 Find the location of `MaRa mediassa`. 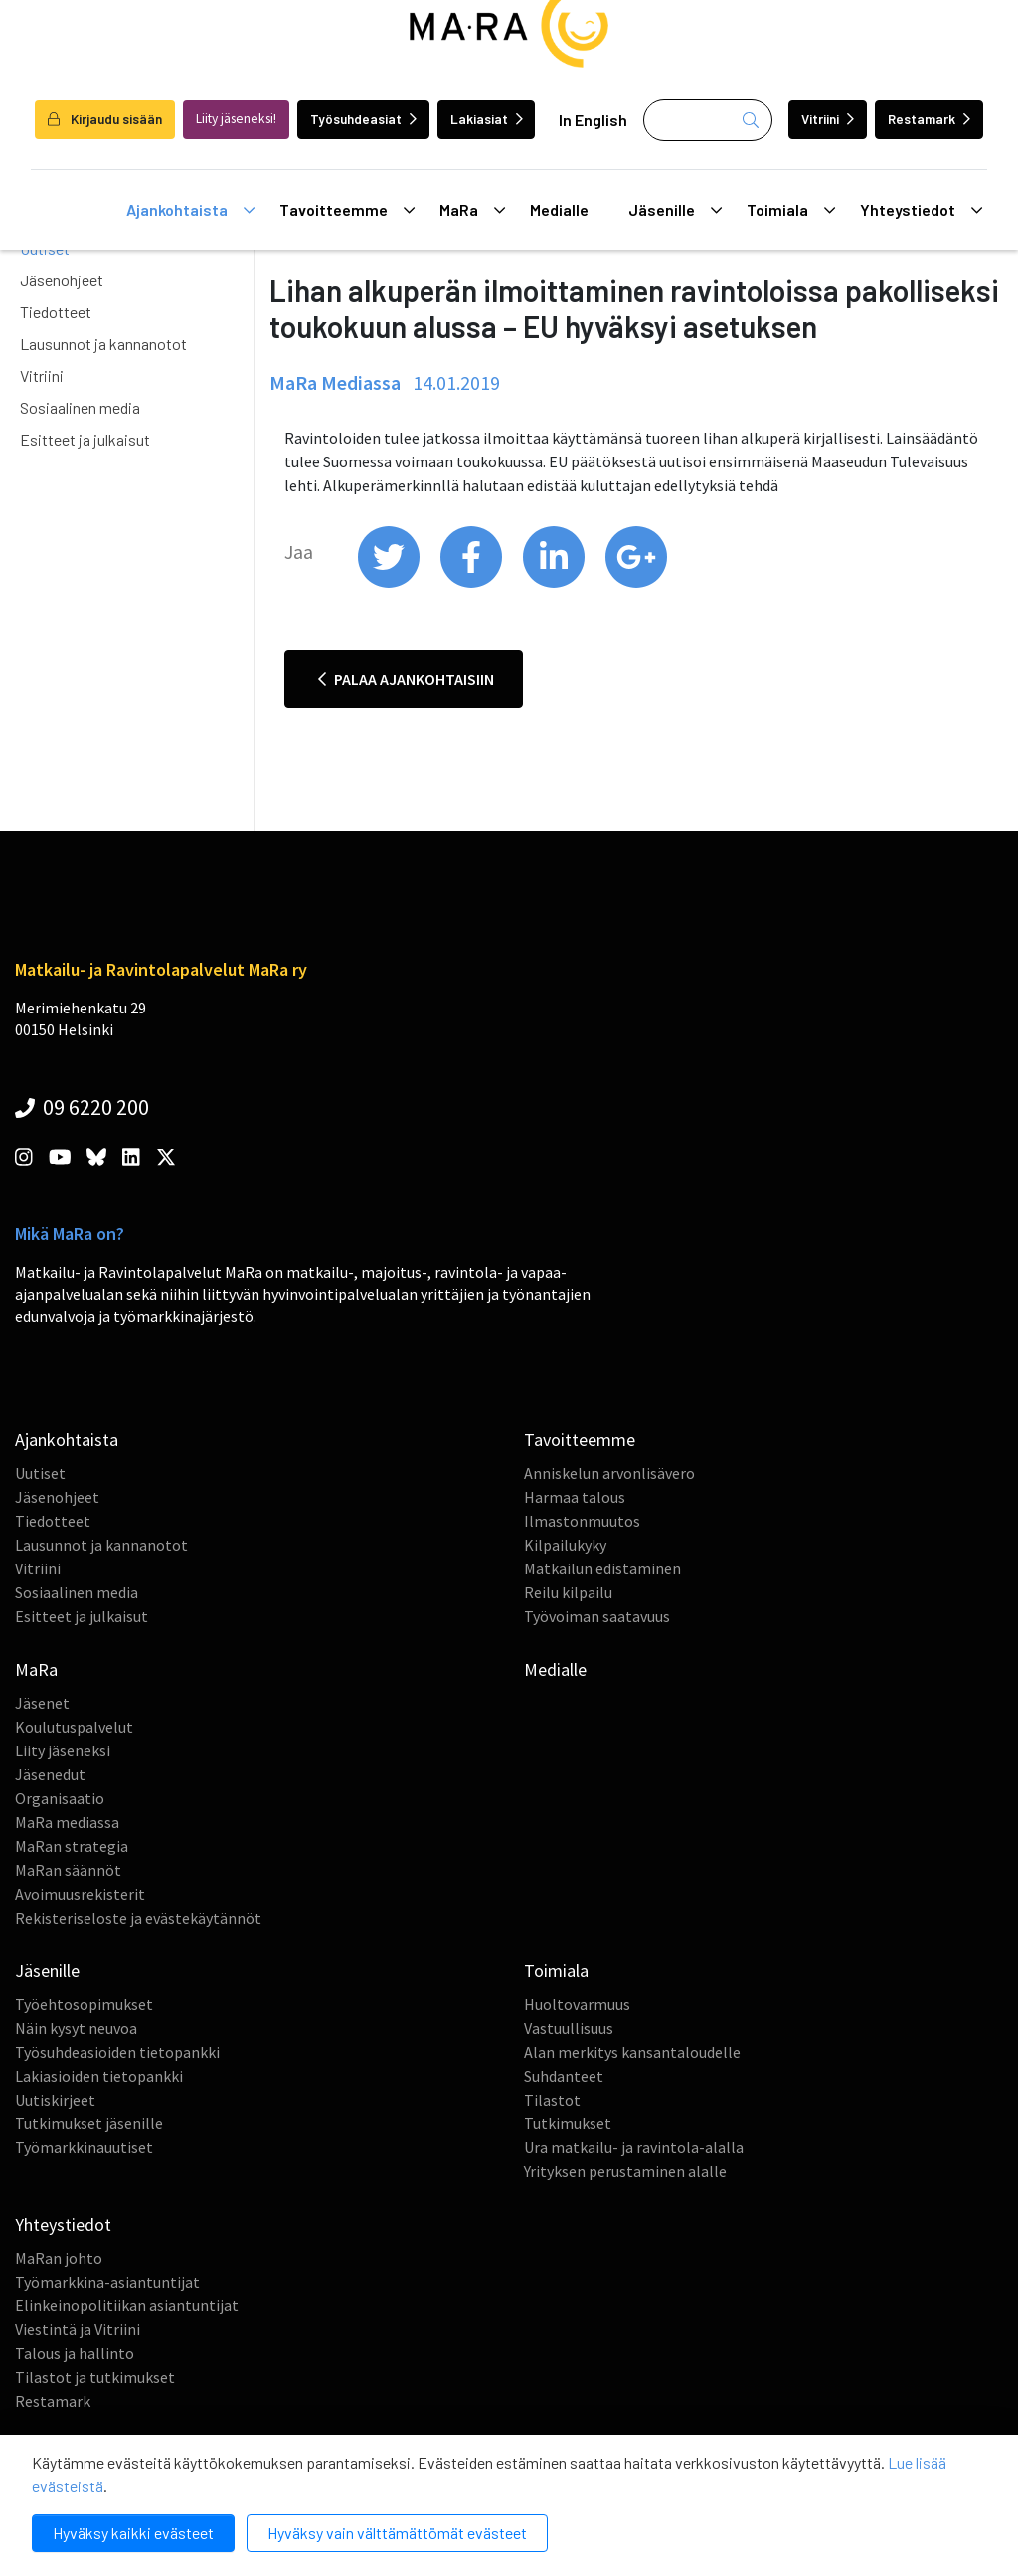

MaRa mediassa is located at coordinates (67, 1822).